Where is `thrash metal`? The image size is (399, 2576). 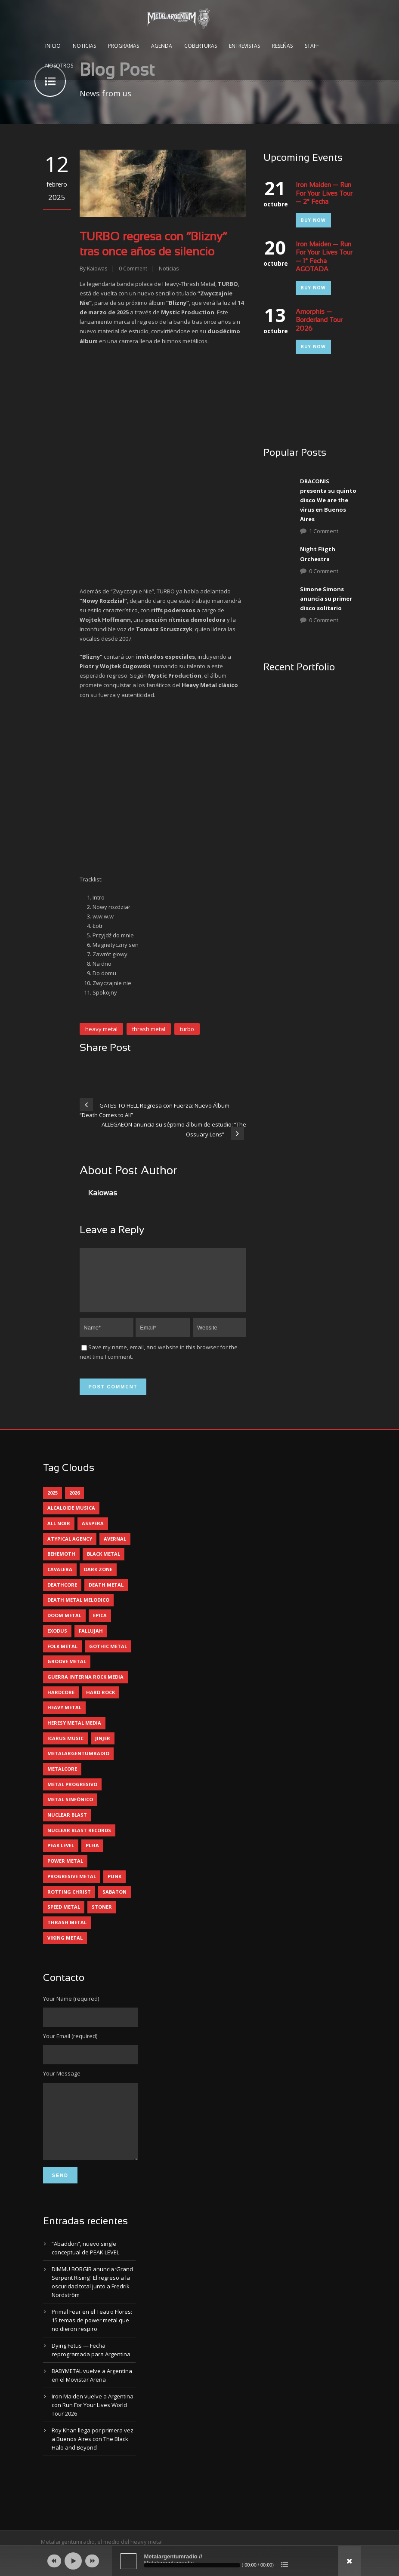 thrash metal is located at coordinates (148, 1029).